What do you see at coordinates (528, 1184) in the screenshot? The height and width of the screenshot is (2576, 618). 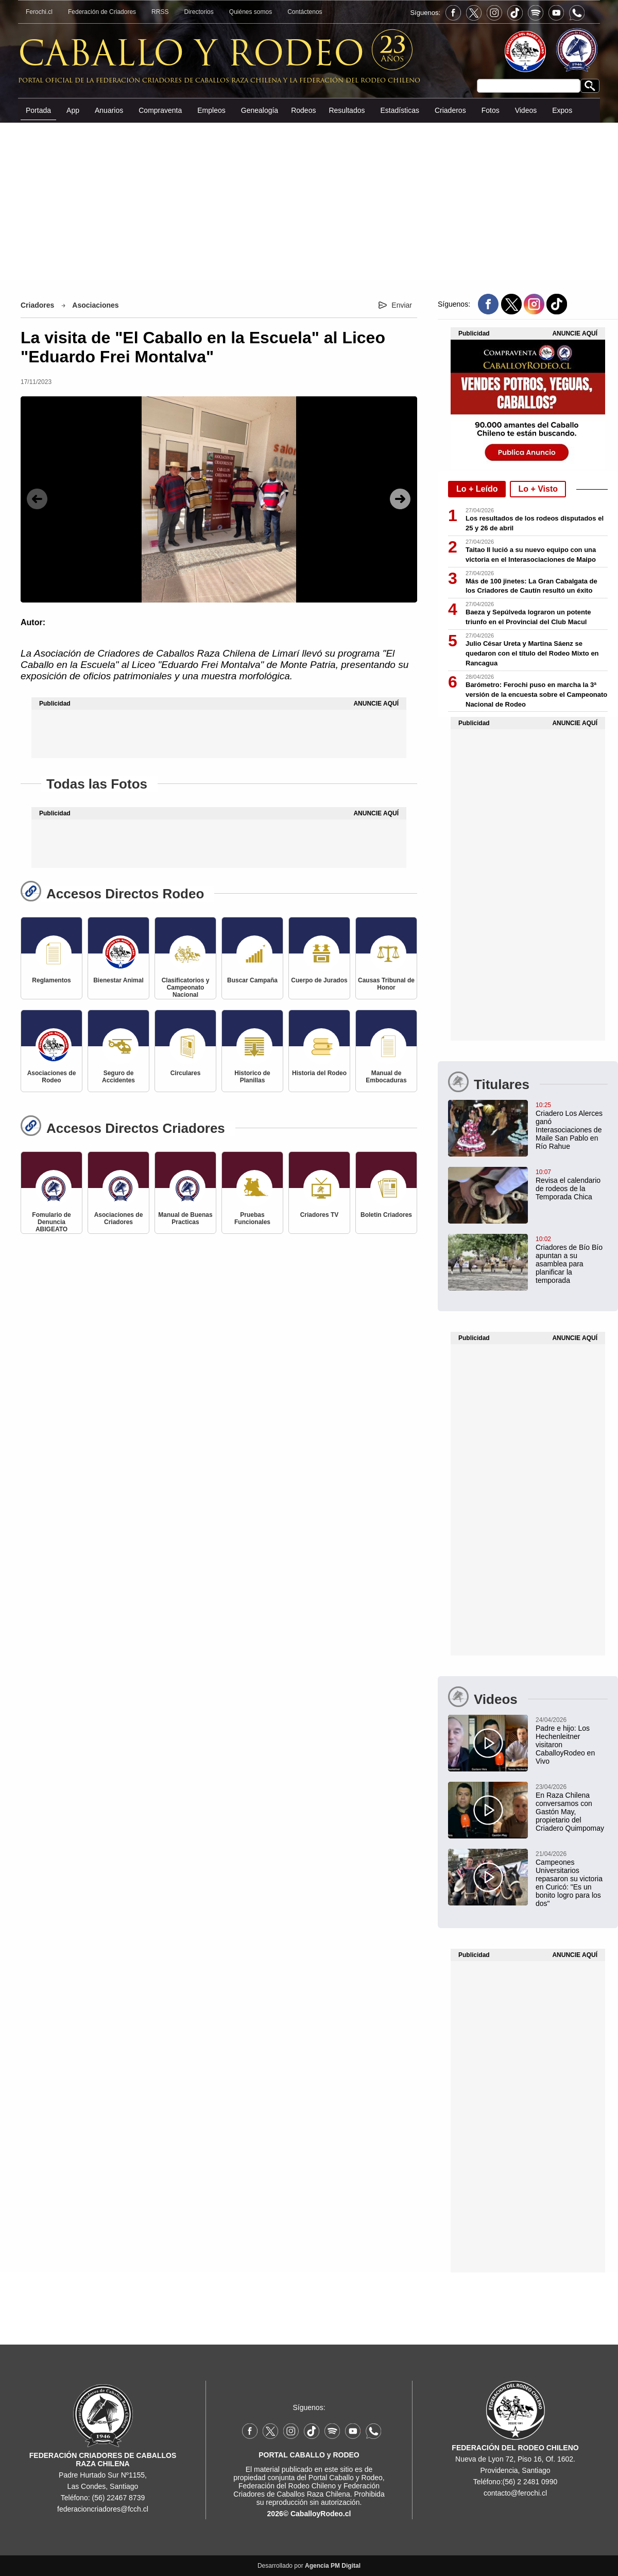 I see `[Revisa el calendario de rodeos de la Temporada Chica]` at bounding box center [528, 1184].